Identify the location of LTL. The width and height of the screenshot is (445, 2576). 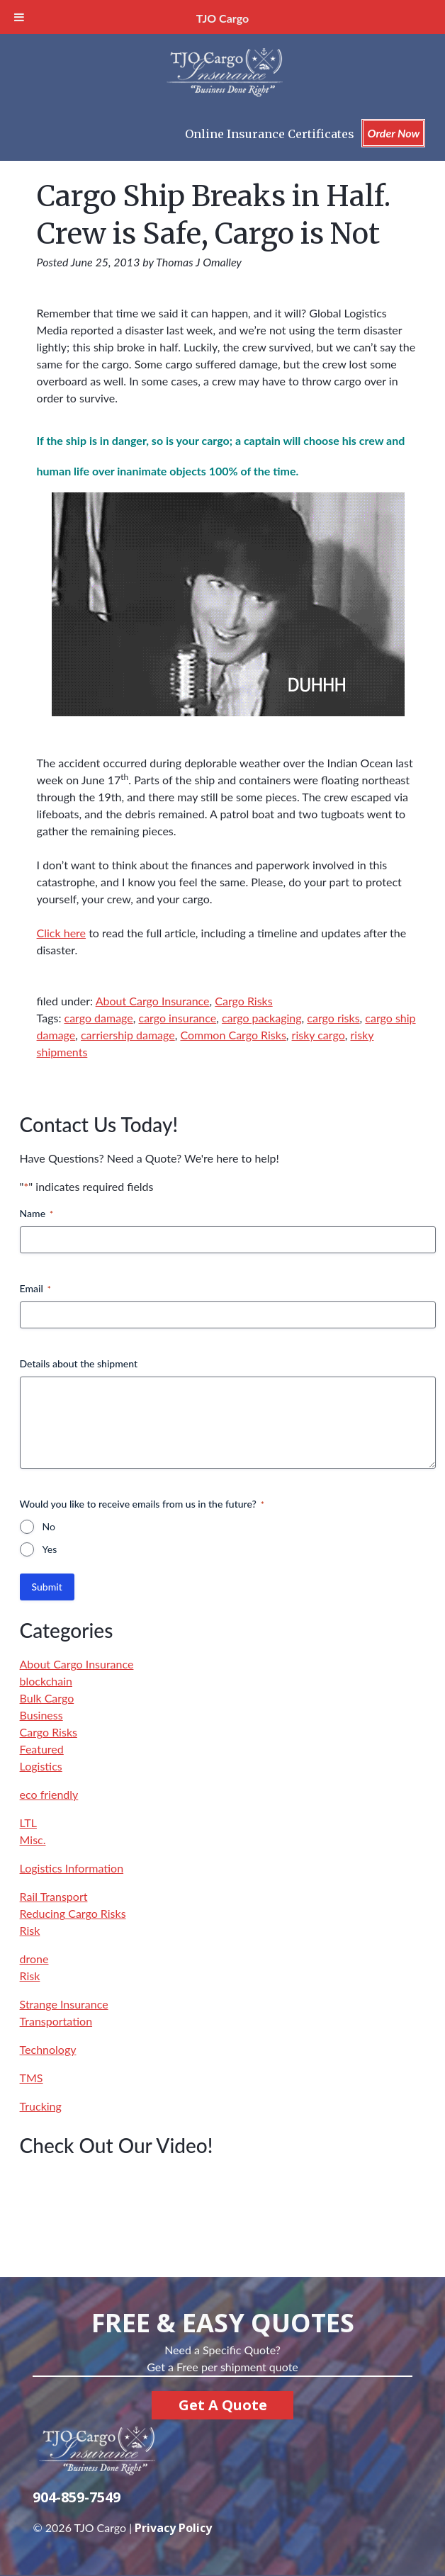
(28, 1822).